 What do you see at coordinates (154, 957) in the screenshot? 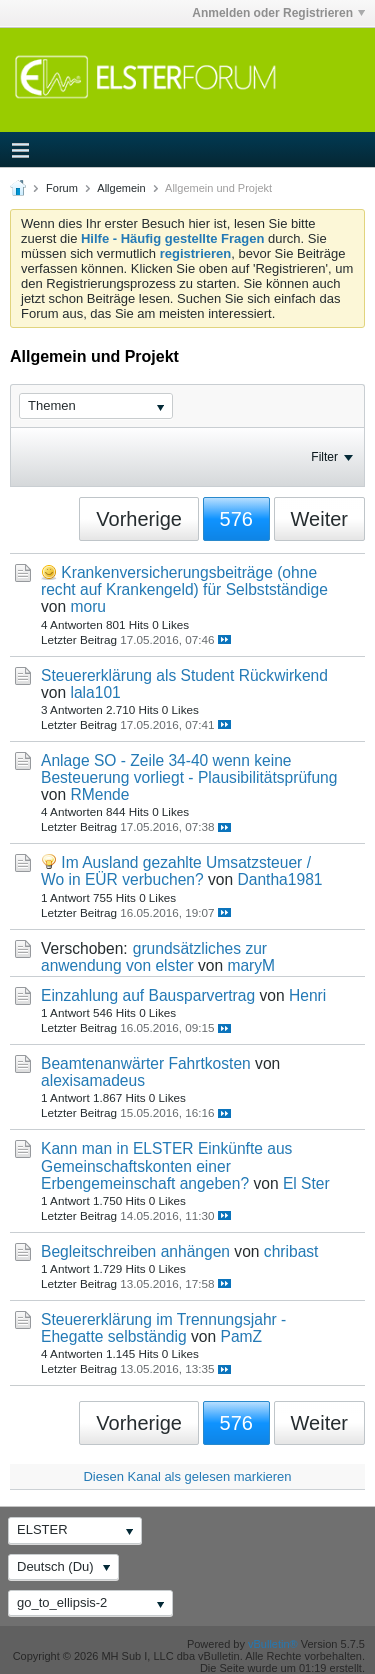
I see `grundsätzliches zur anwendung von elster` at bounding box center [154, 957].